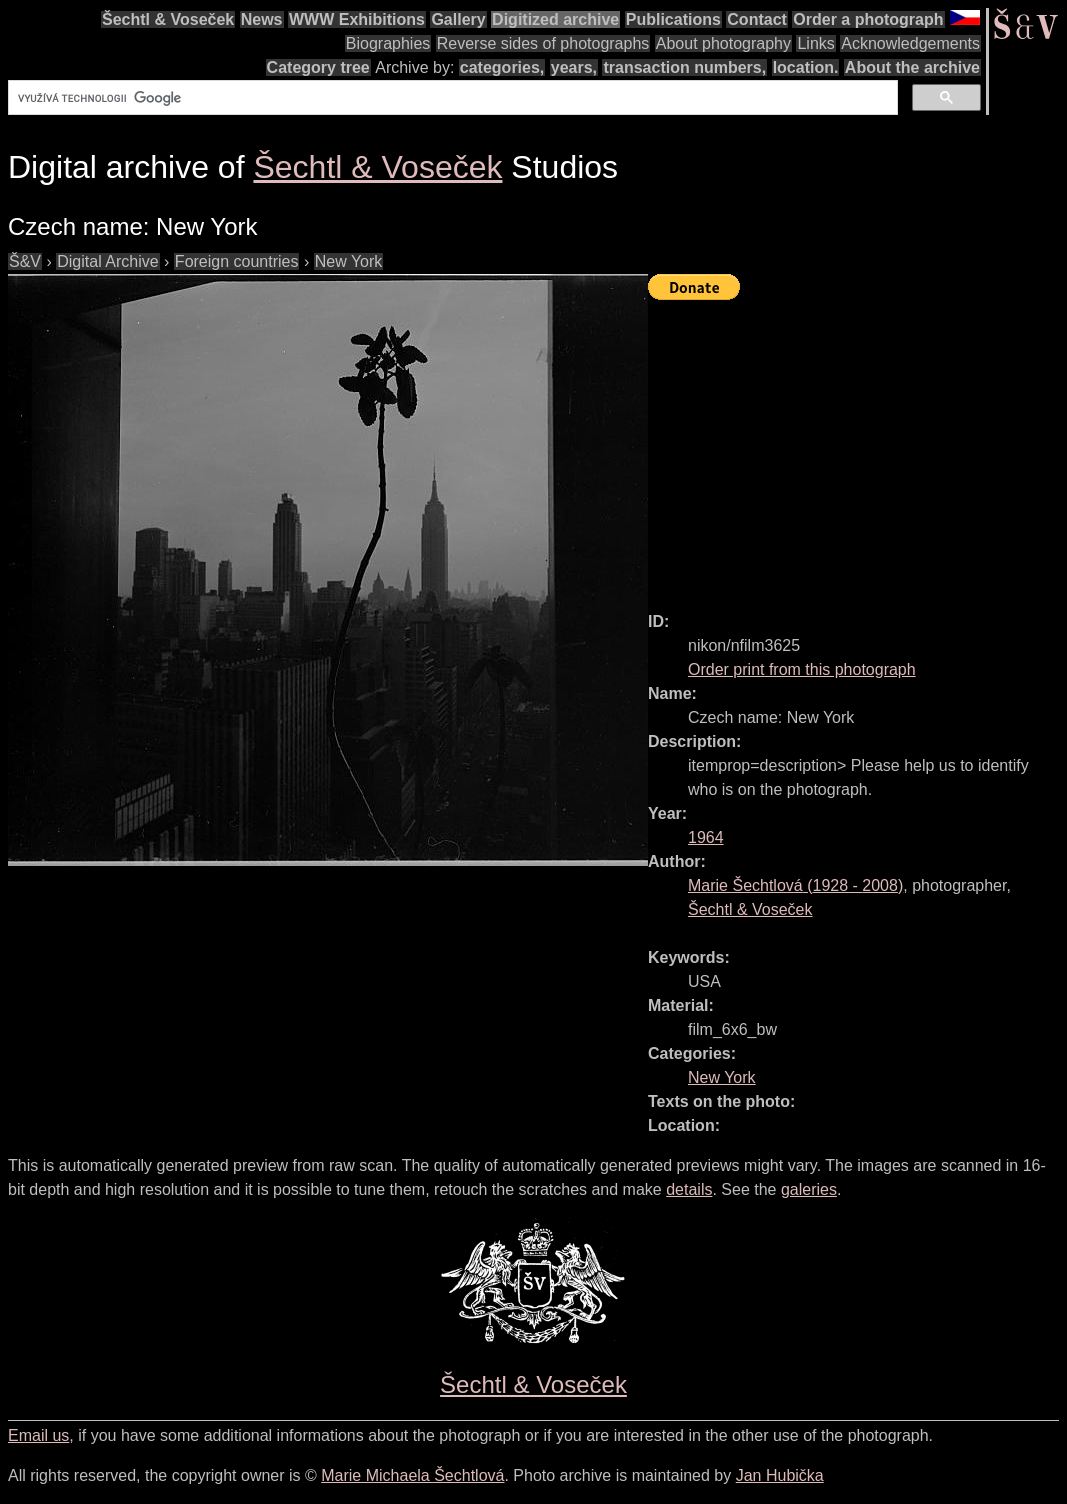  I want to click on ( - ), so click(795, 885).